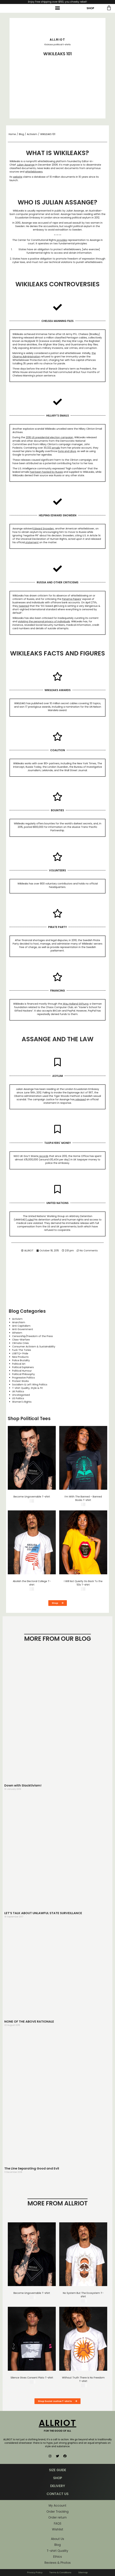 The image size is (115, 2576). I want to click on violating the personal privacy of individuals, so click(44, 621).